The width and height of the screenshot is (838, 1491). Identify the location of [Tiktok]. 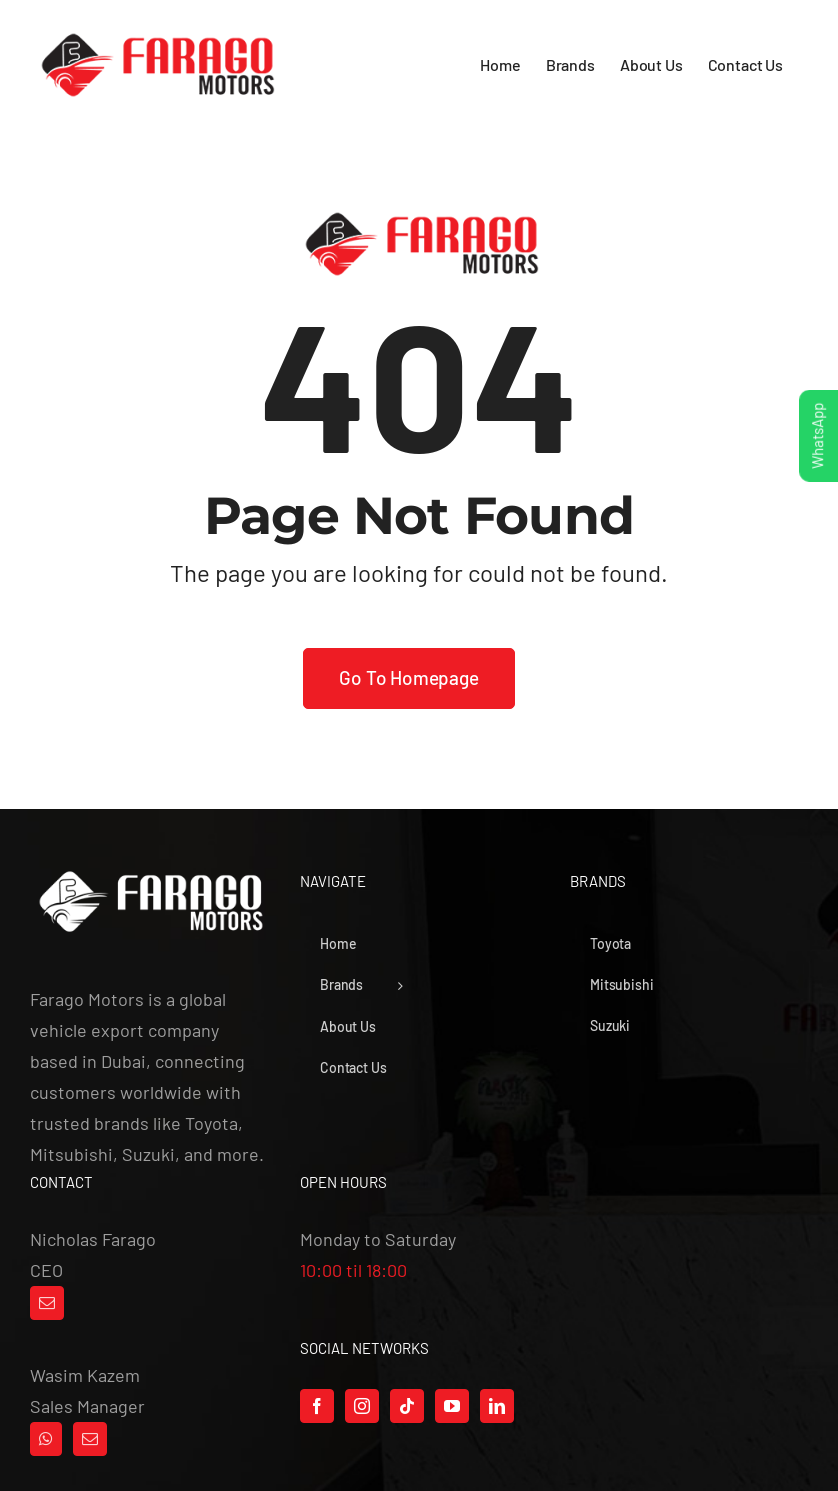
(407, 1406).